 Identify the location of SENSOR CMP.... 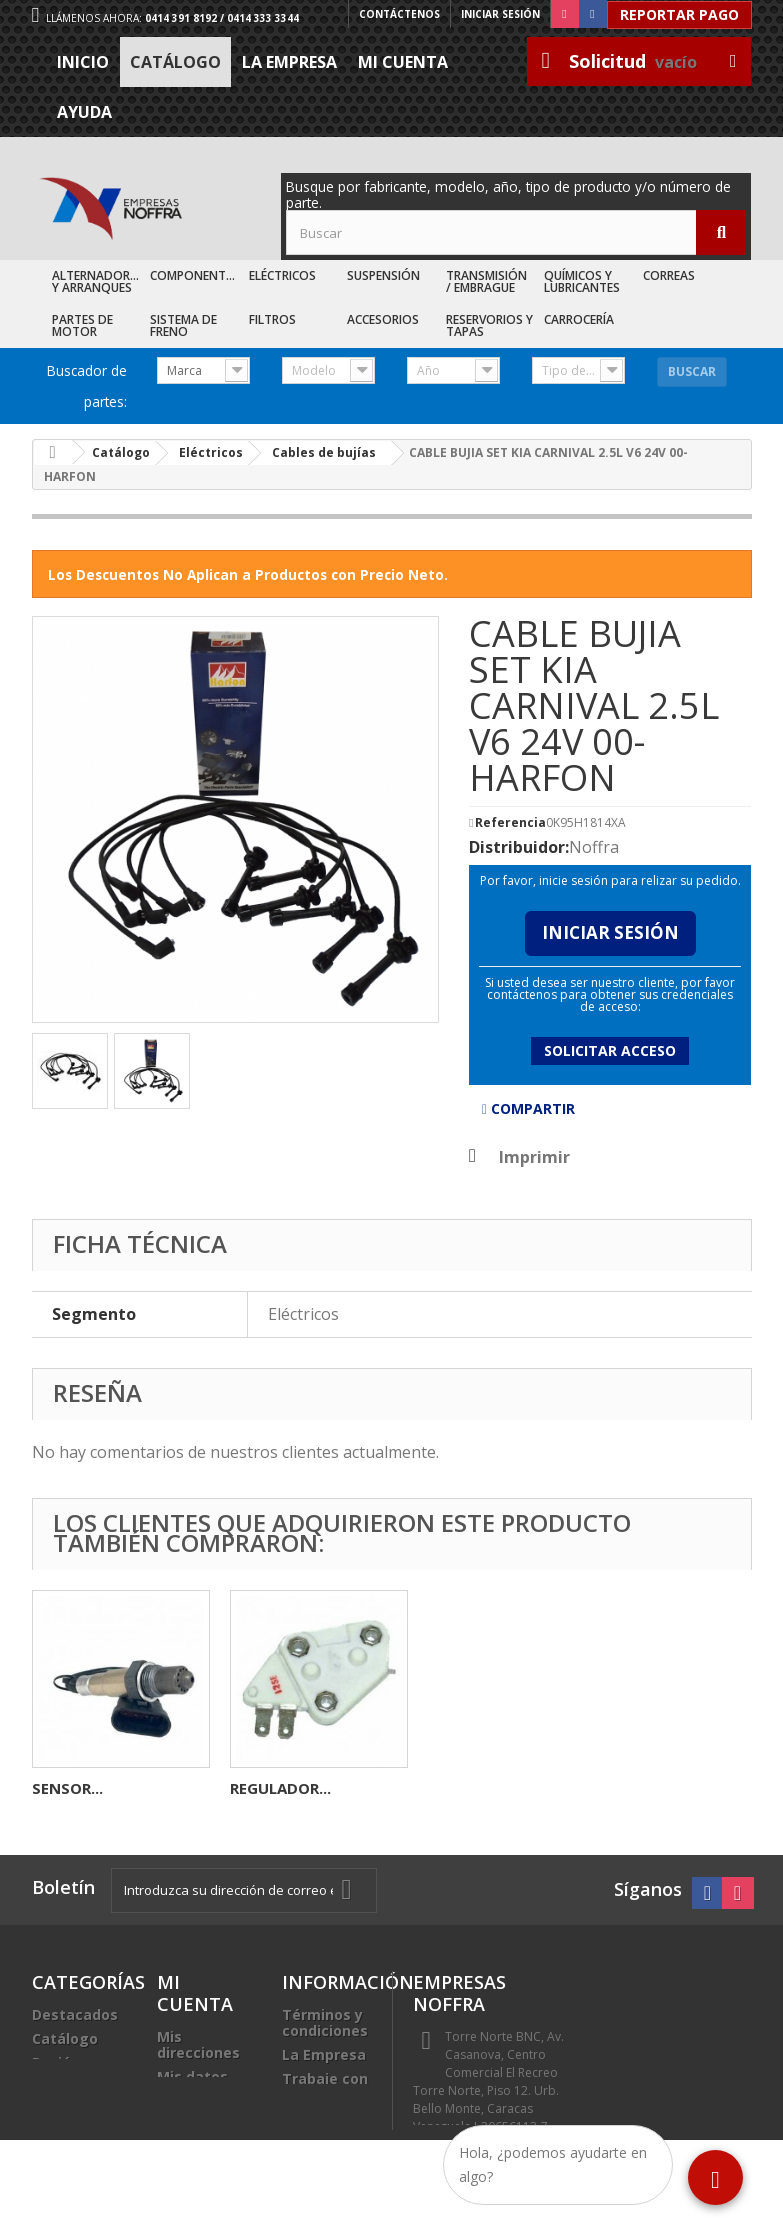
(284, 1788).